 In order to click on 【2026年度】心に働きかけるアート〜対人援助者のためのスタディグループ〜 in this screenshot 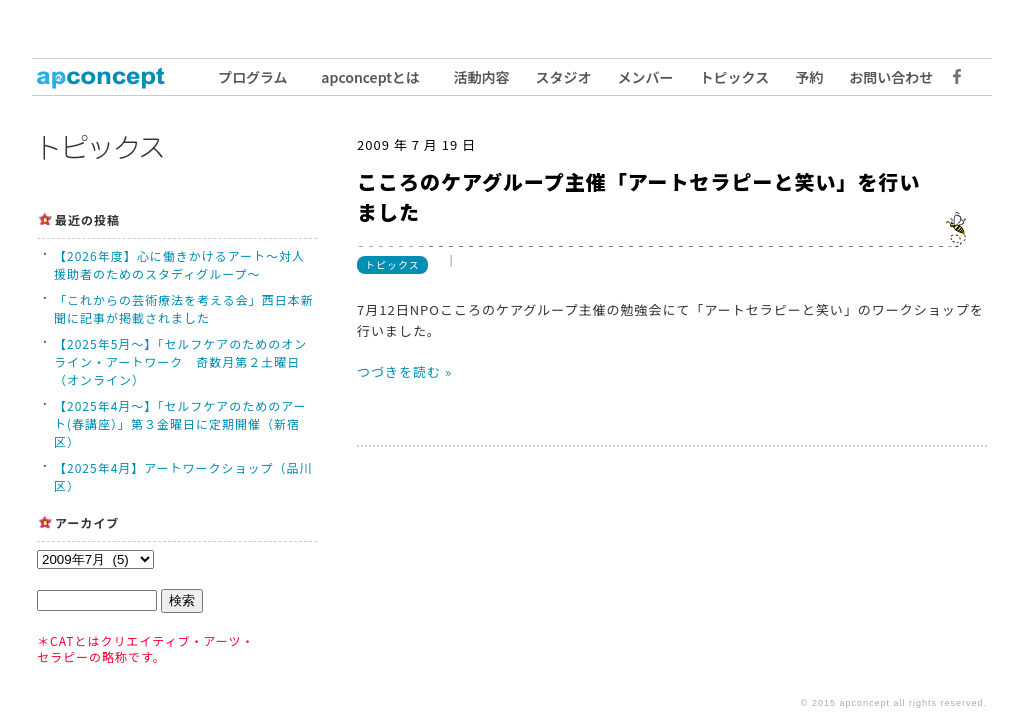, I will do `click(179, 264)`.